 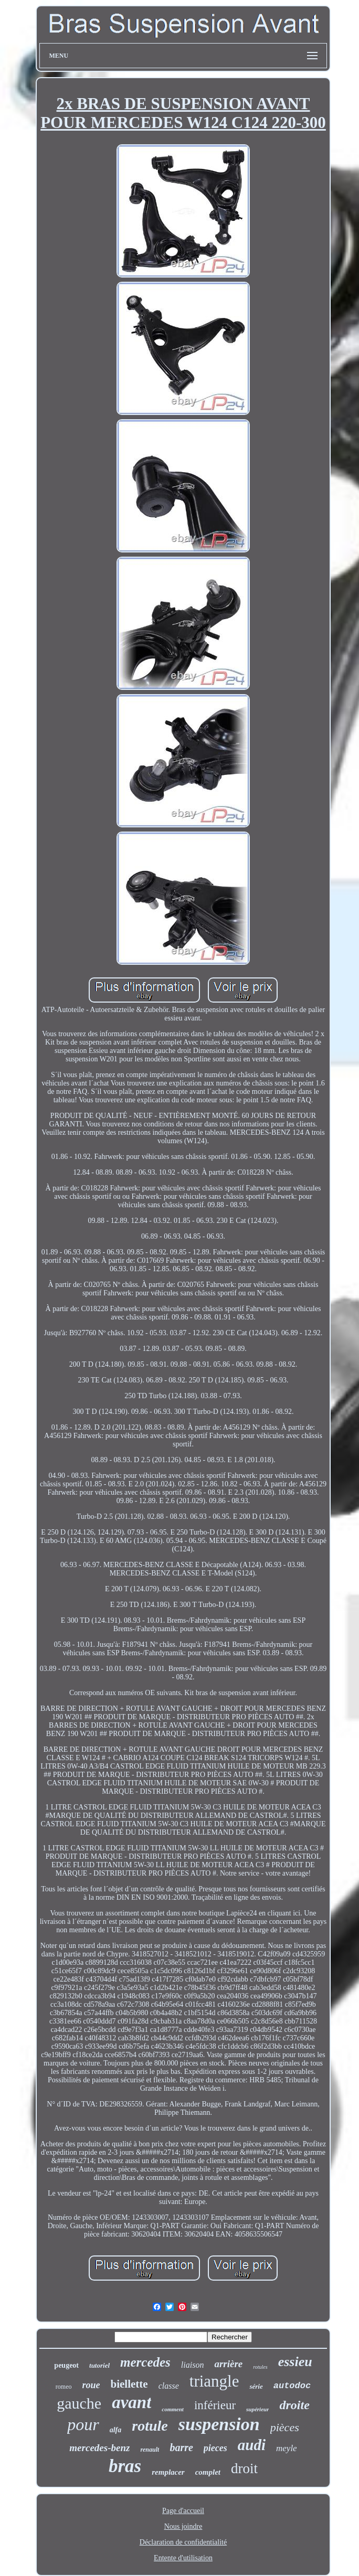 What do you see at coordinates (286, 2448) in the screenshot?
I see `meyle` at bounding box center [286, 2448].